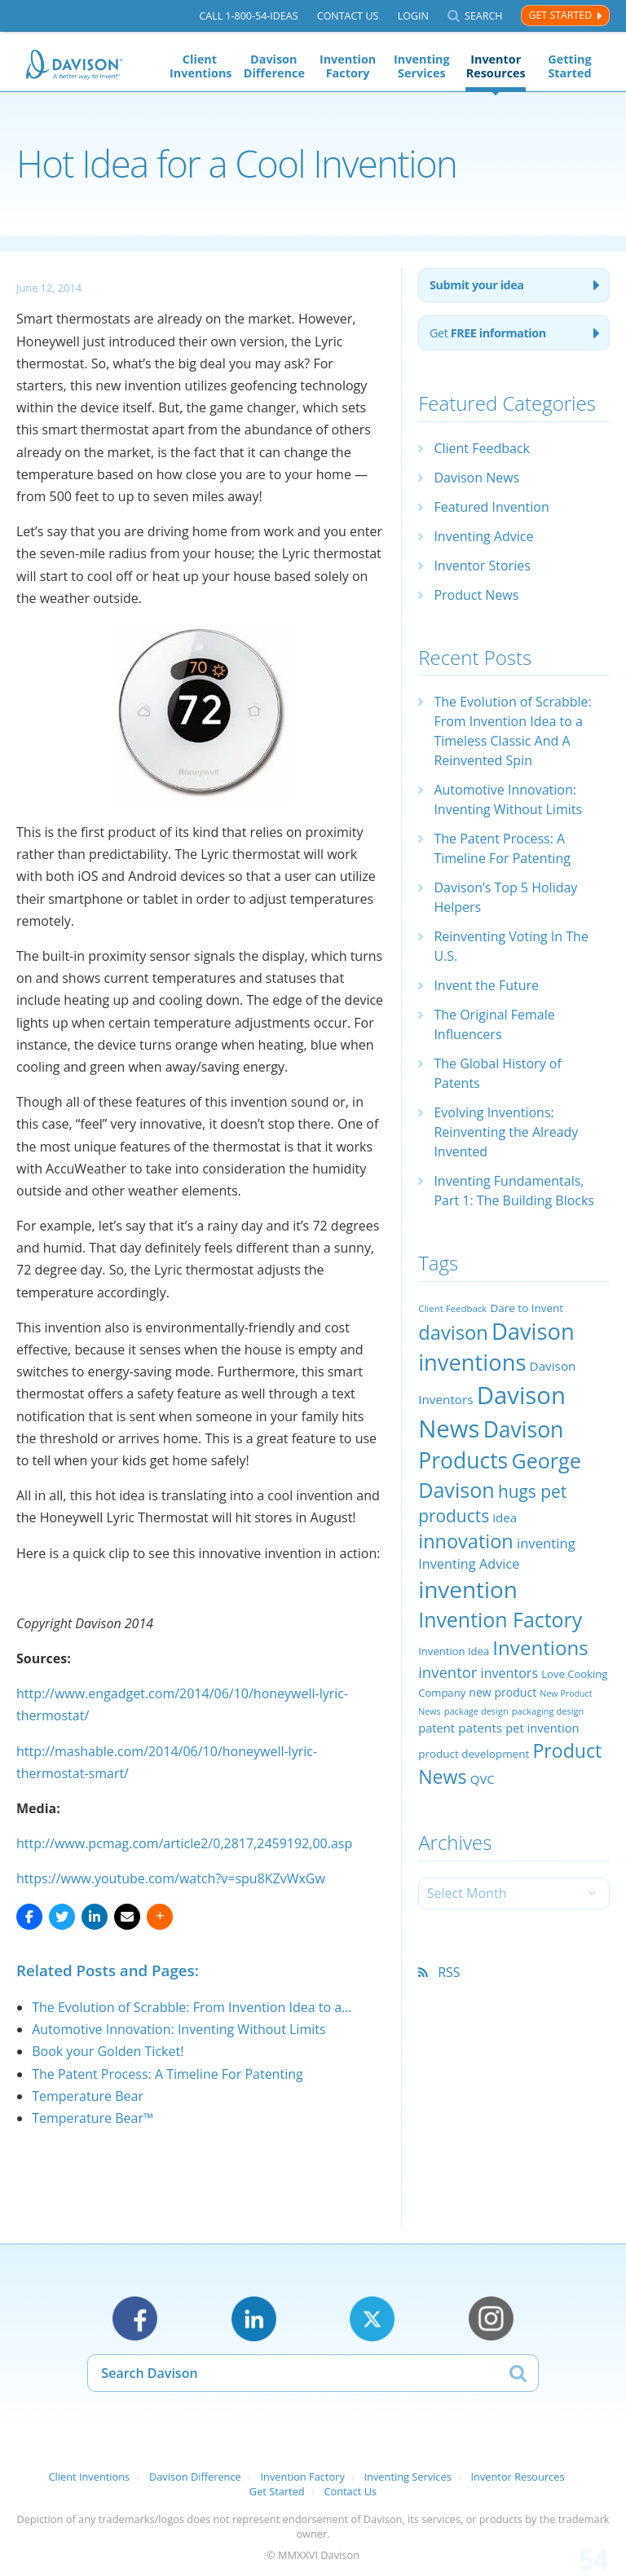 The width and height of the screenshot is (626, 2576). Describe the element at coordinates (422, 66) in the screenshot. I see `Inventing Services` at that location.